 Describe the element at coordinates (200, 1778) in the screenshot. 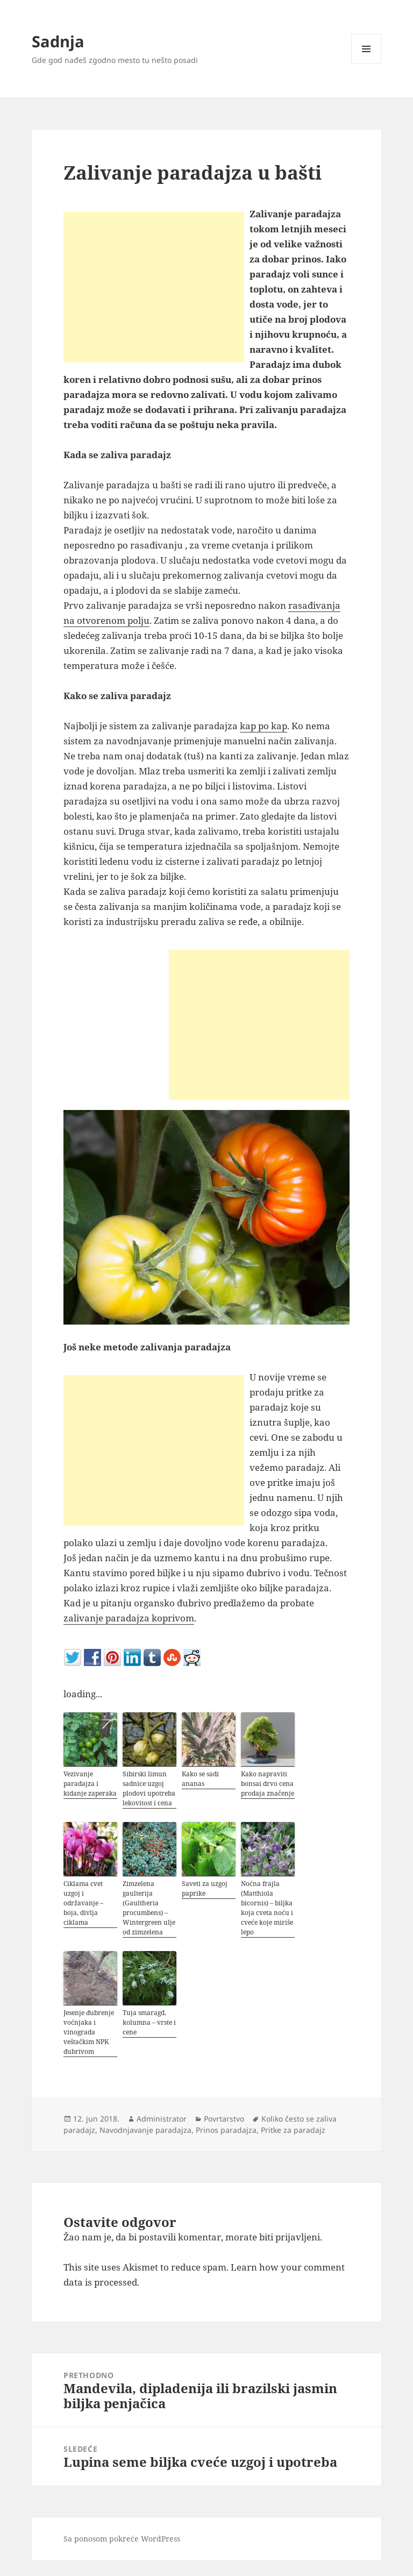

I see `Kako se sadi ananas` at that location.